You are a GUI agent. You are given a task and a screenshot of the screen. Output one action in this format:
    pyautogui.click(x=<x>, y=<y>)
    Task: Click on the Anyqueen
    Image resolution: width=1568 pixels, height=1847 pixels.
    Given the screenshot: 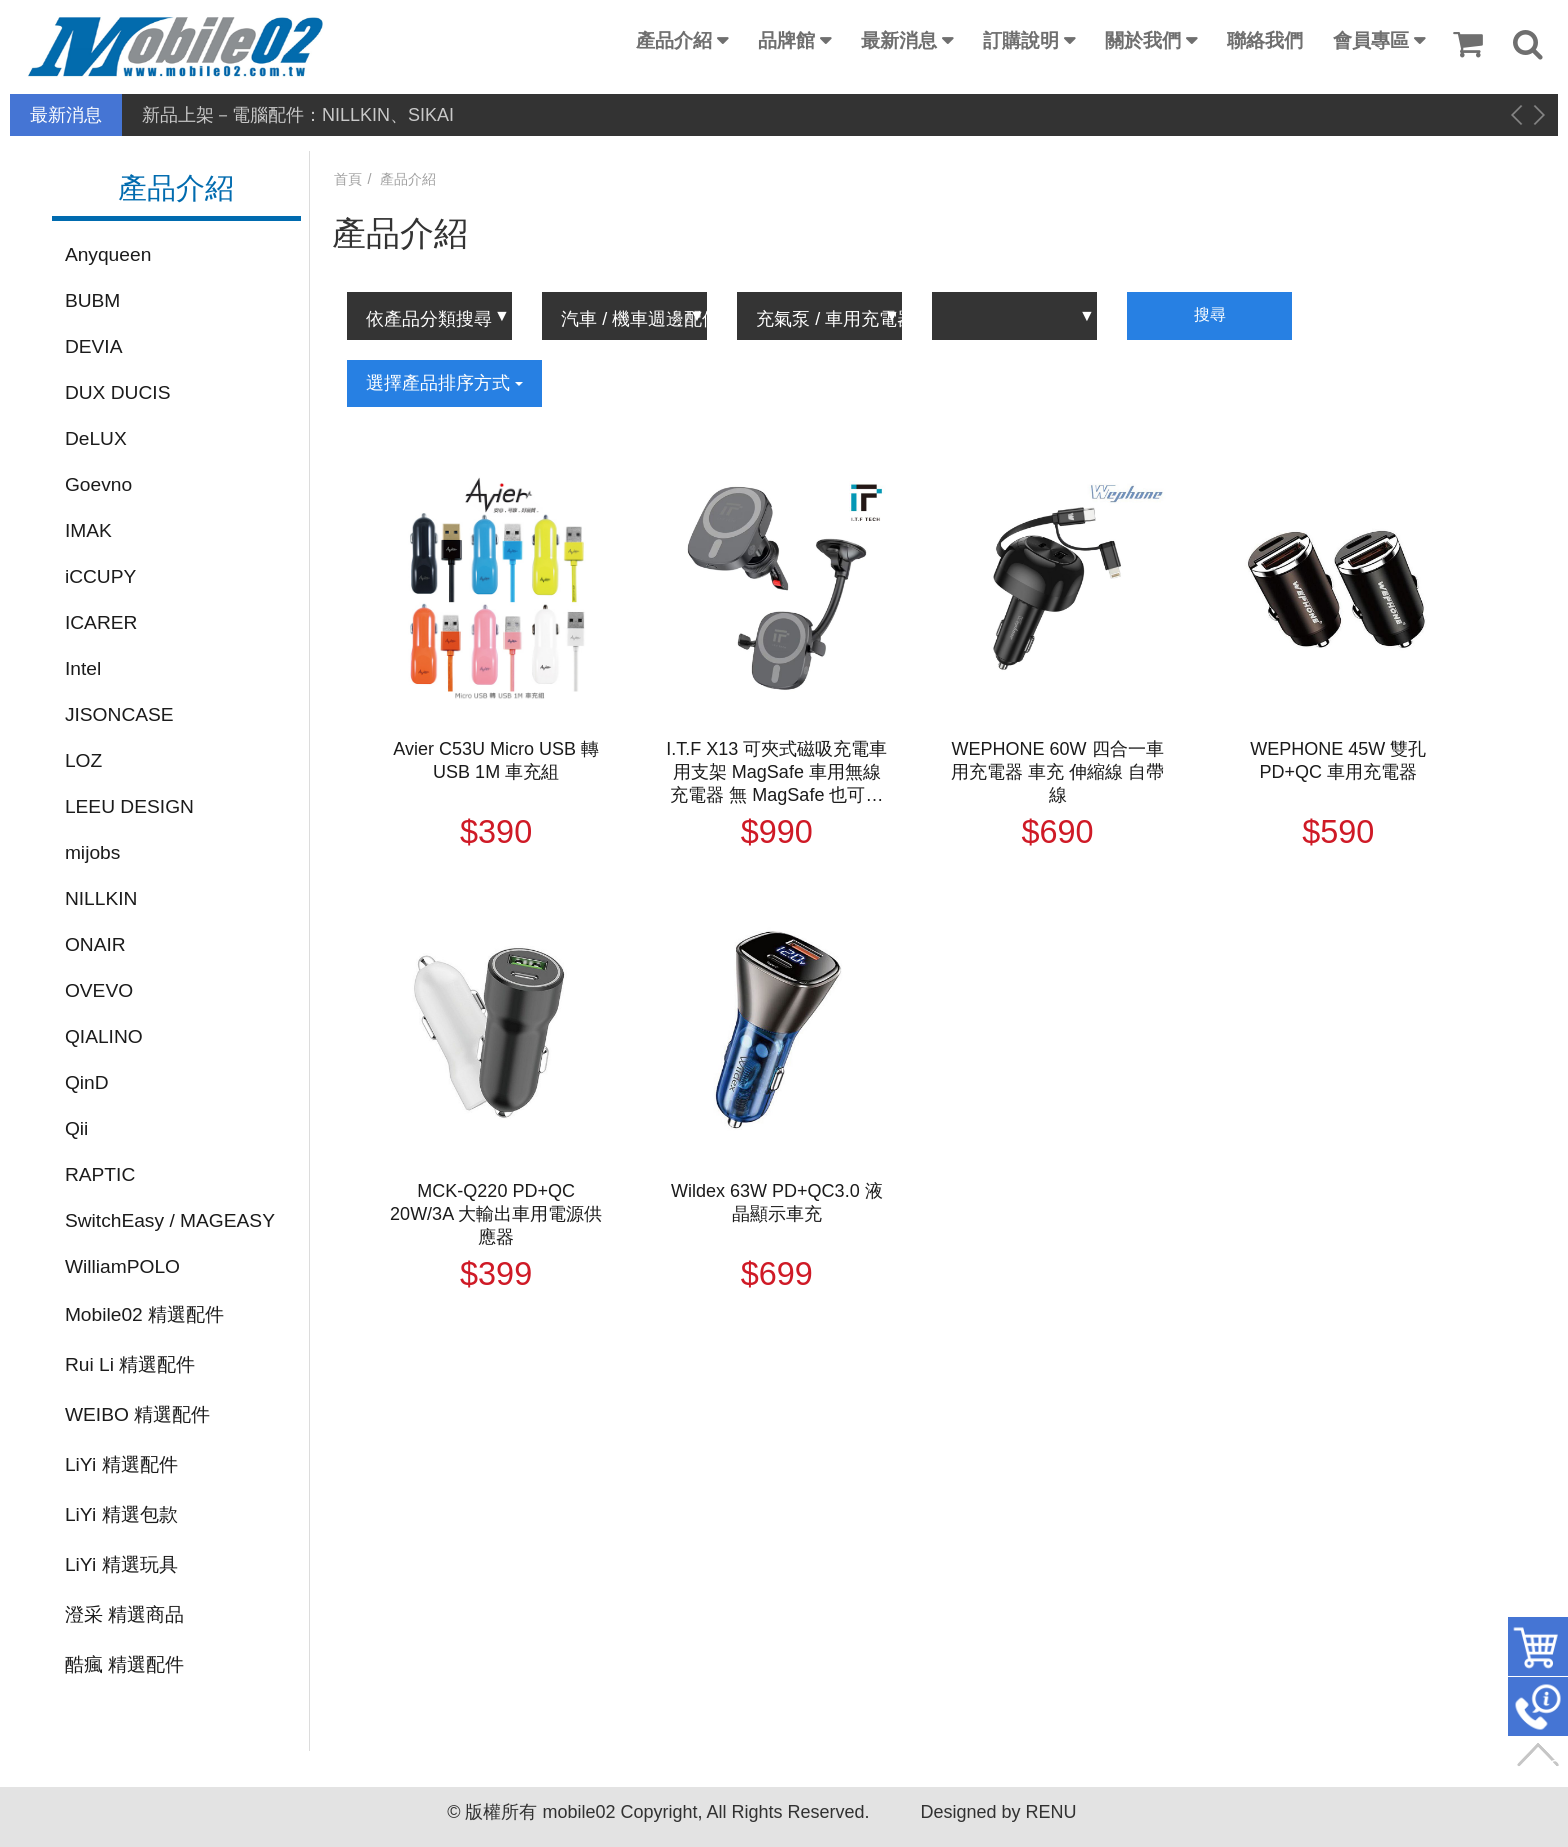 What is the action you would take?
    pyautogui.click(x=108, y=254)
    